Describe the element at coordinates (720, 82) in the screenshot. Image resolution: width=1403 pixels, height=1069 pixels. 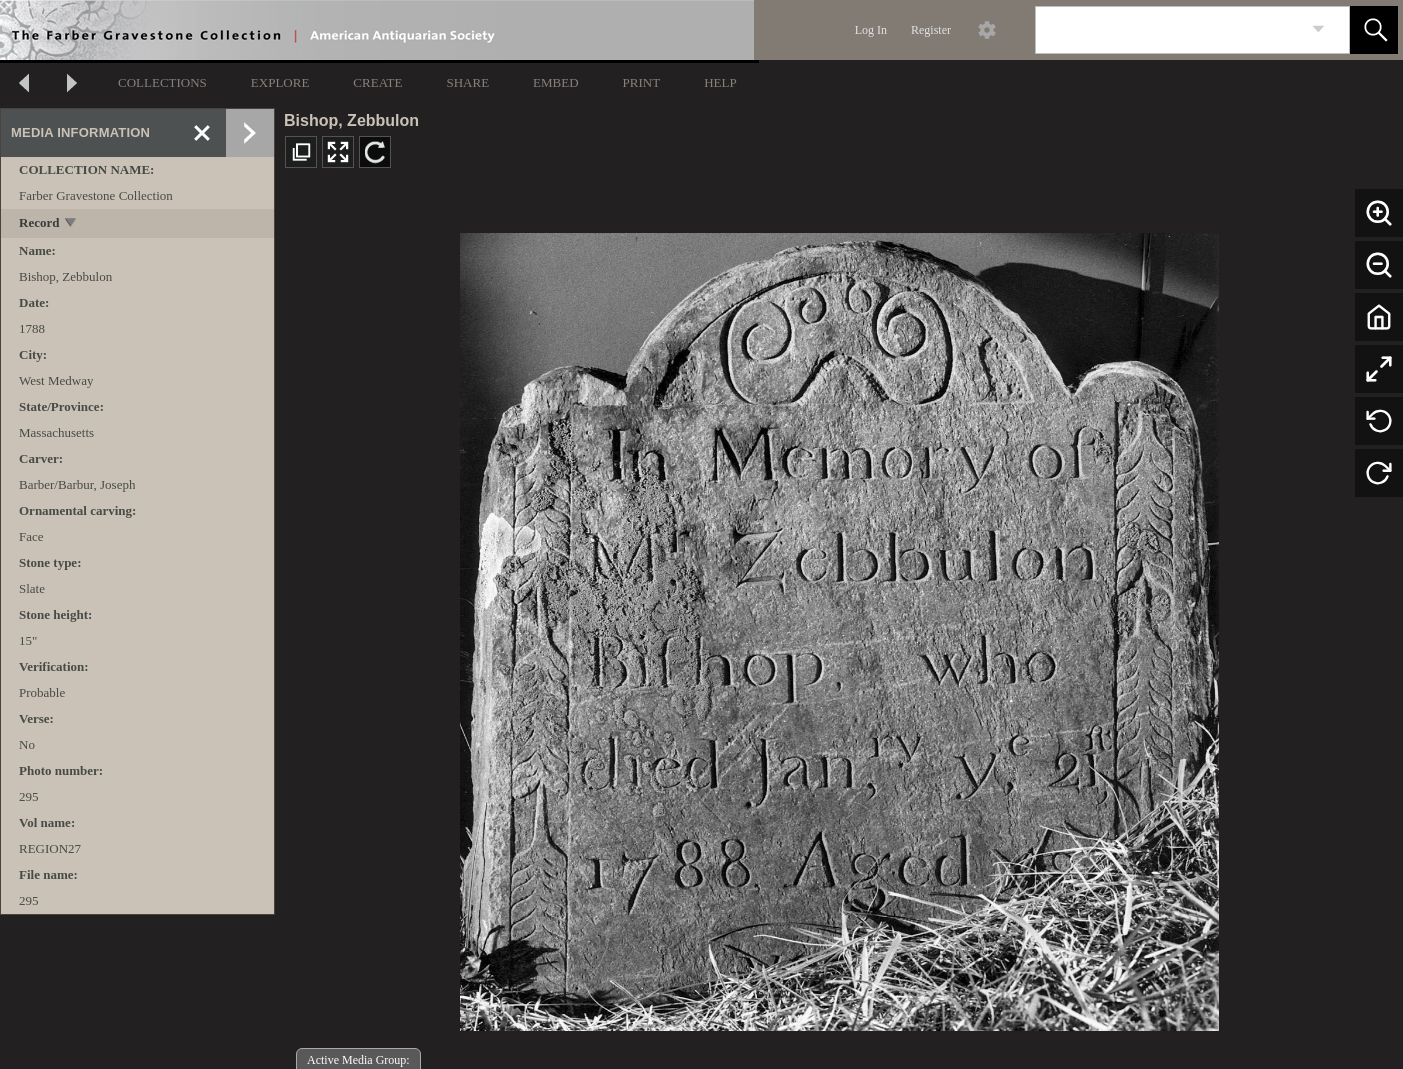
I see `HELP` at that location.